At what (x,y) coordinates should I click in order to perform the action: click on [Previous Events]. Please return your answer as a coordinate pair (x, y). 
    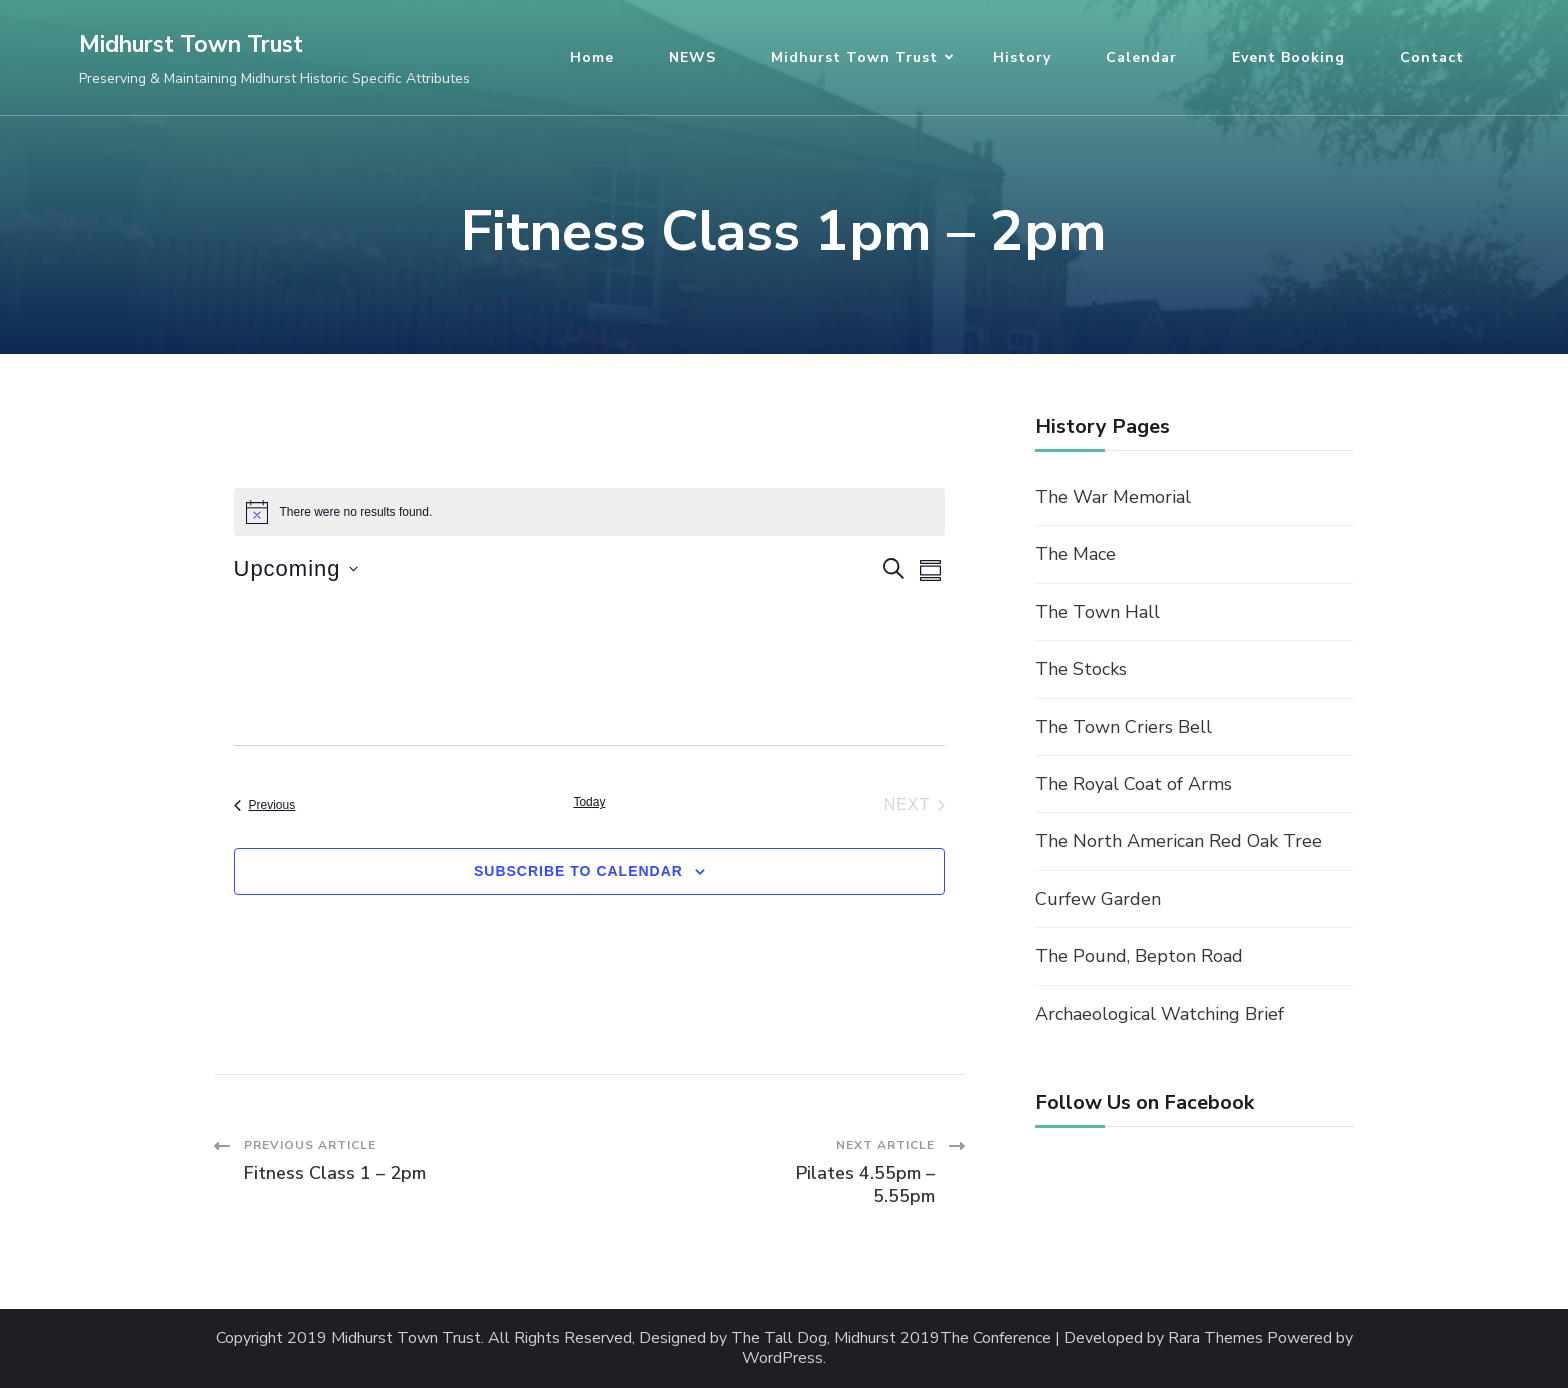
    Looking at the image, I should click on (265, 805).